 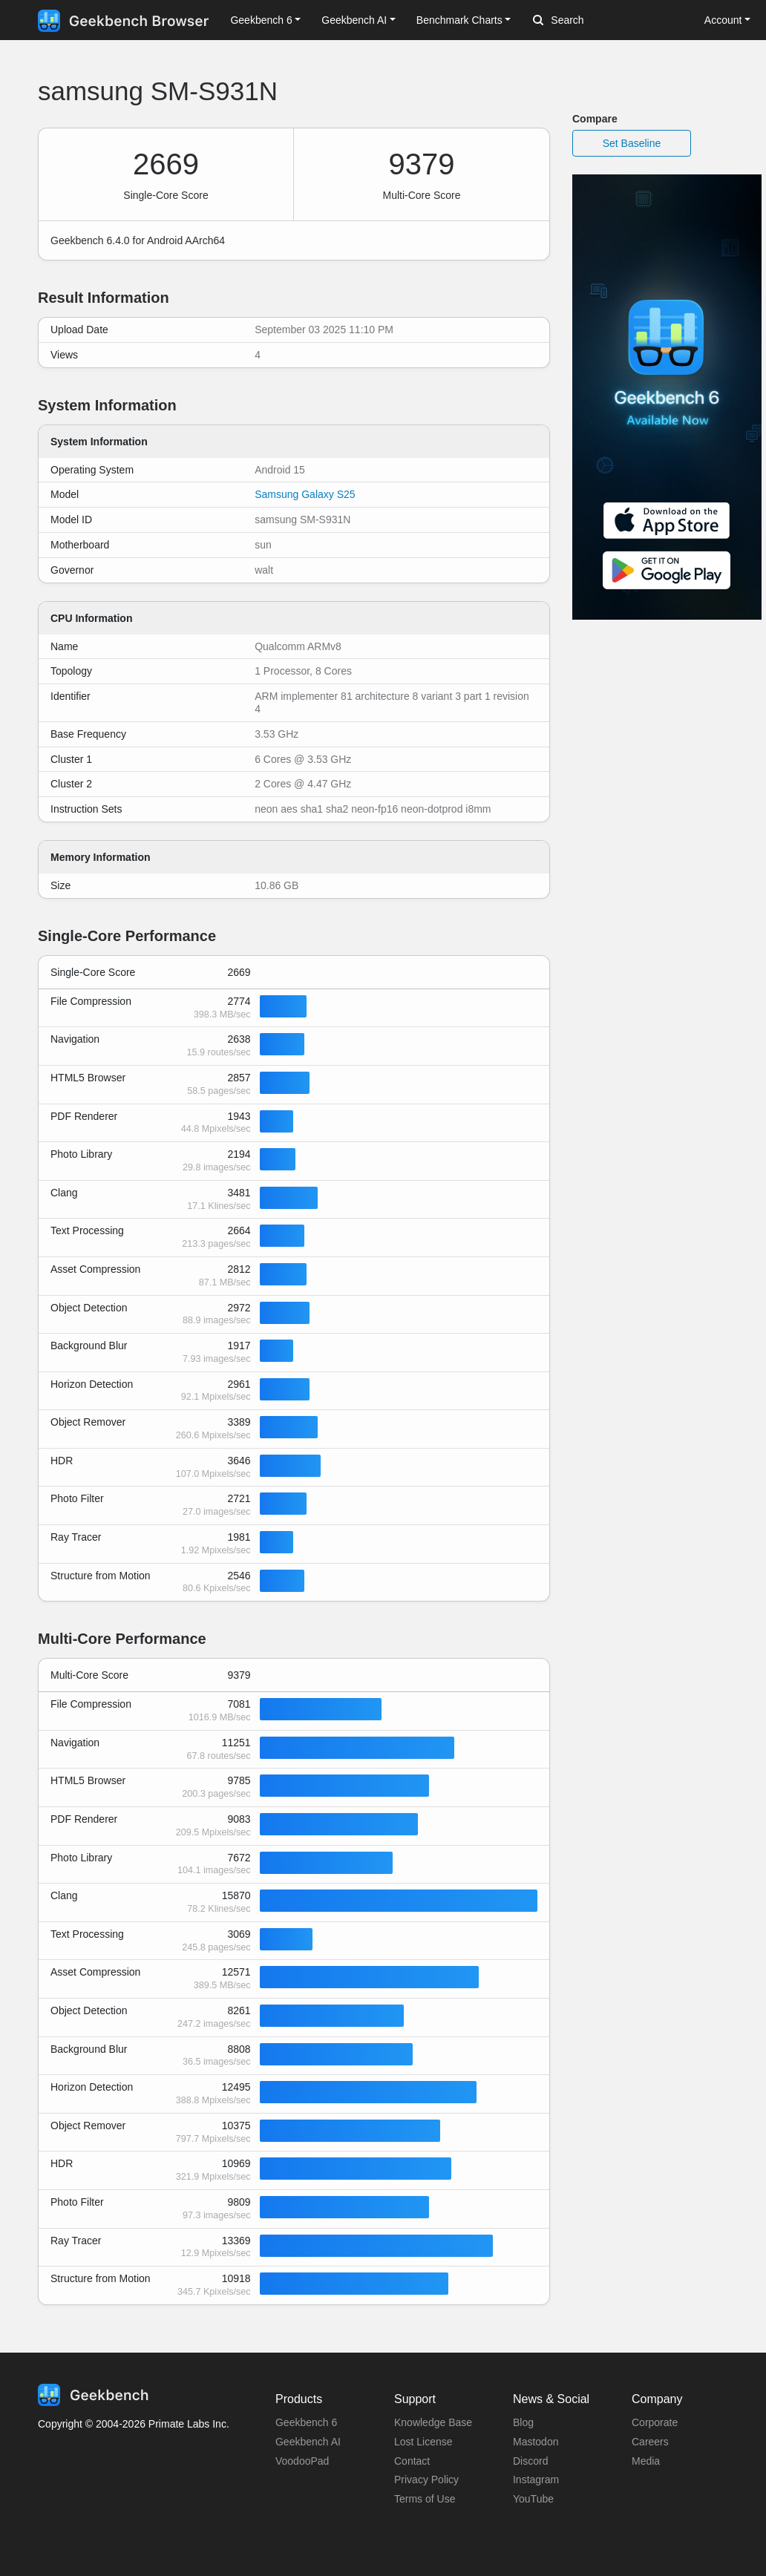 I want to click on Account [button], so click(x=723, y=20).